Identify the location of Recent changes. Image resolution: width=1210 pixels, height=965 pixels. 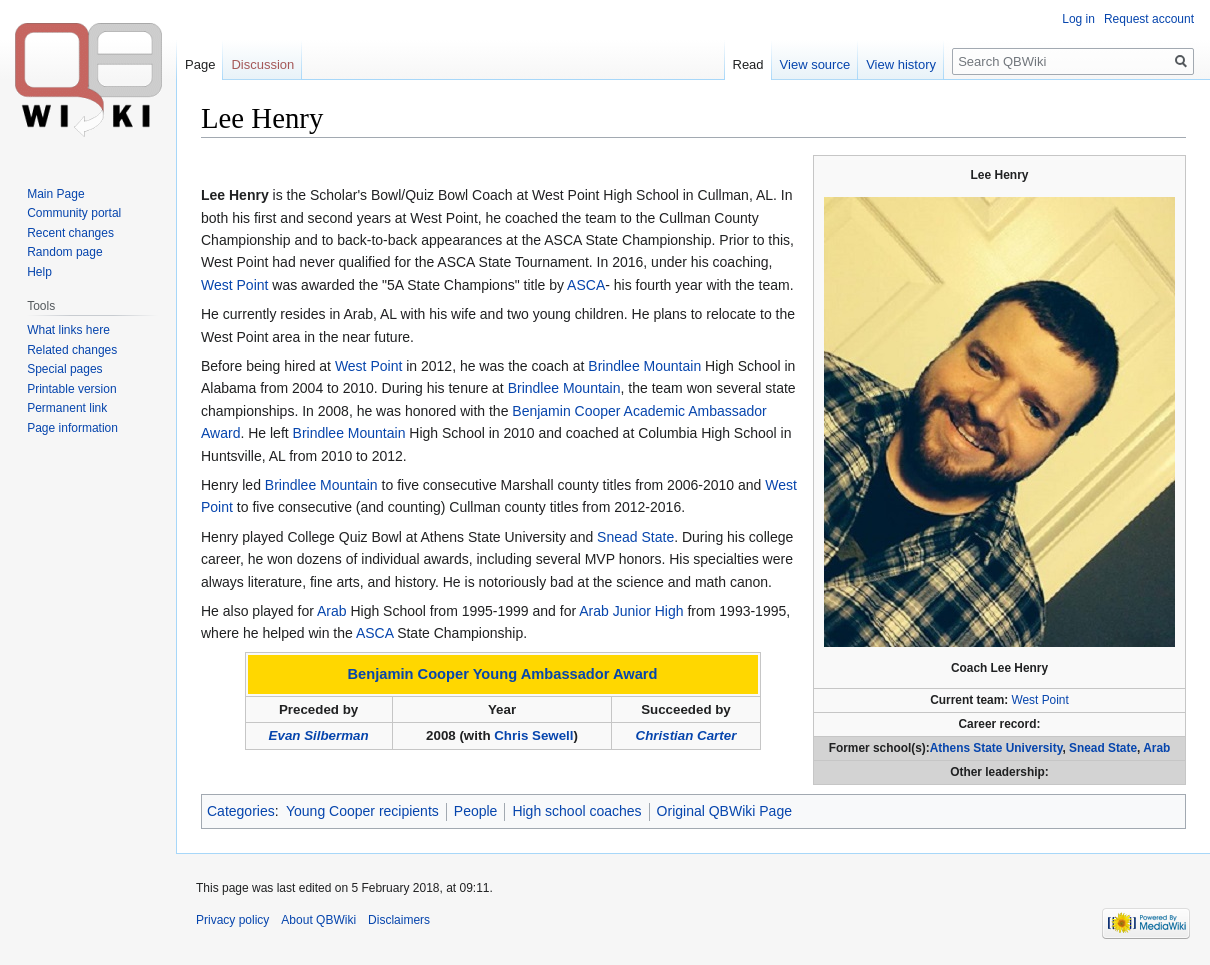
(70, 233).